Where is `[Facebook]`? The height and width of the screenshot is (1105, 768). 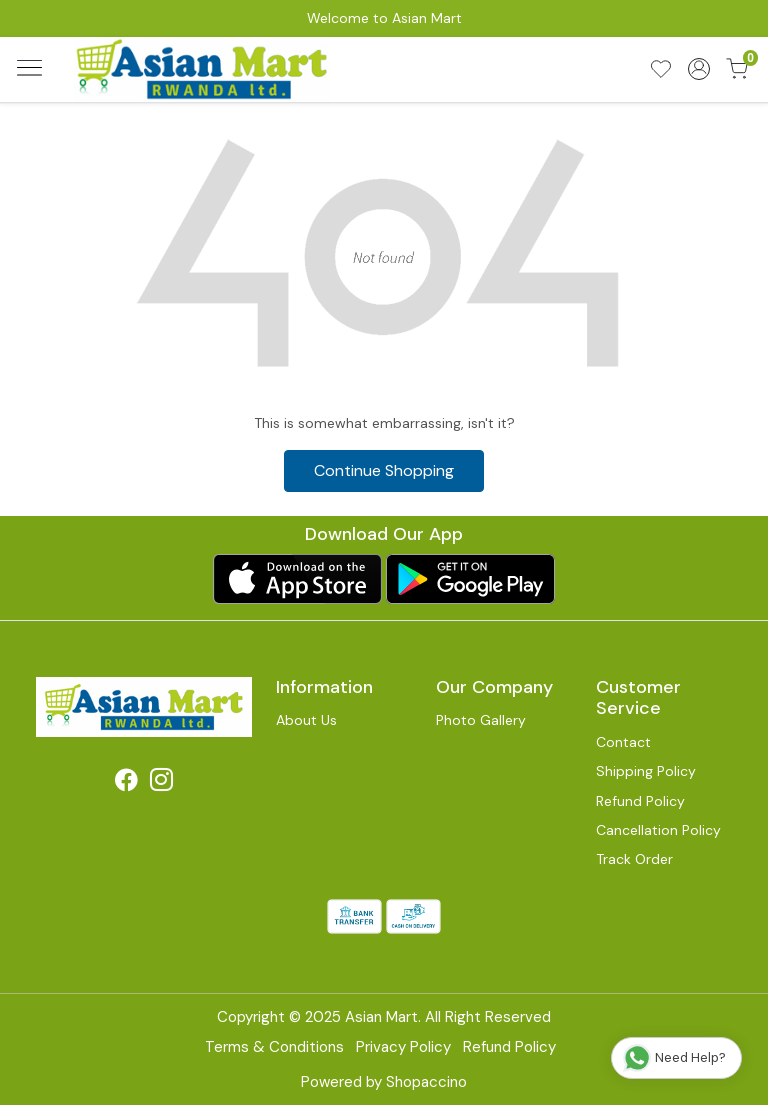
[Facebook] is located at coordinates (126, 783).